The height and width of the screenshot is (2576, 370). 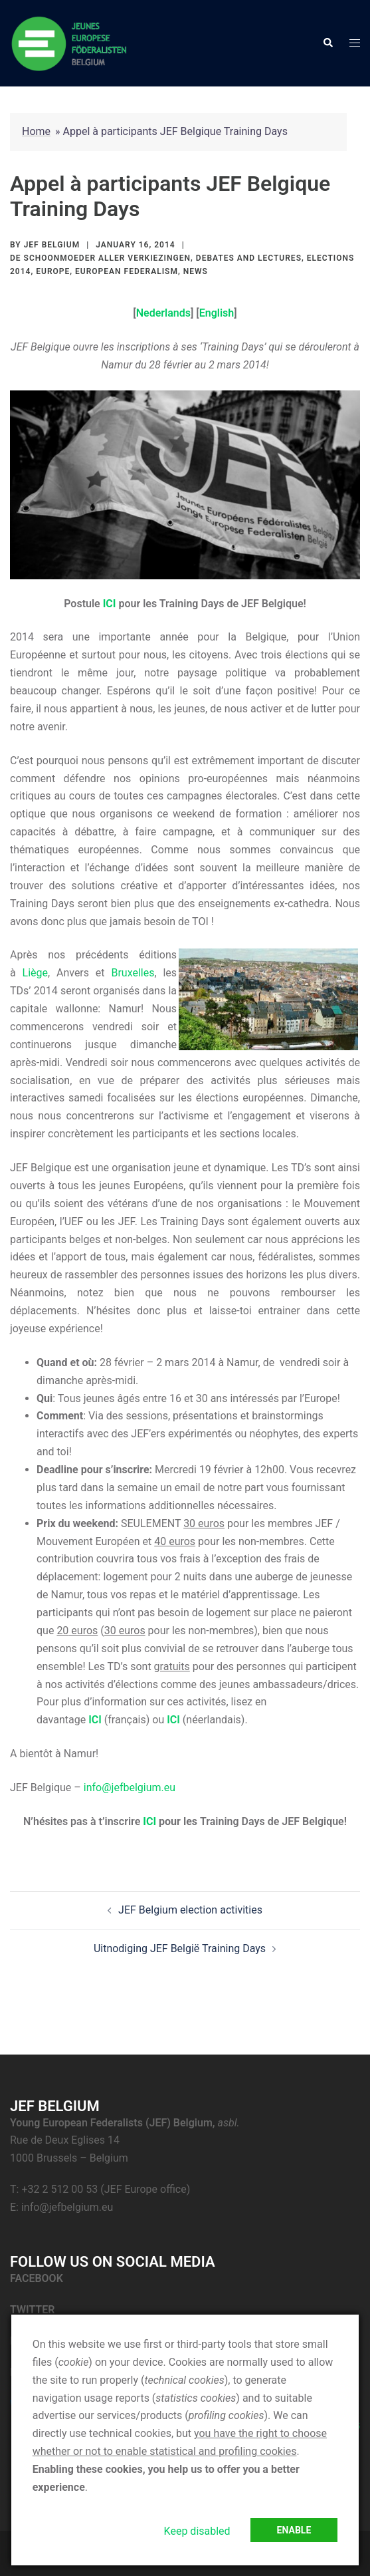 What do you see at coordinates (197, 2531) in the screenshot?
I see `Keep disabled` at bounding box center [197, 2531].